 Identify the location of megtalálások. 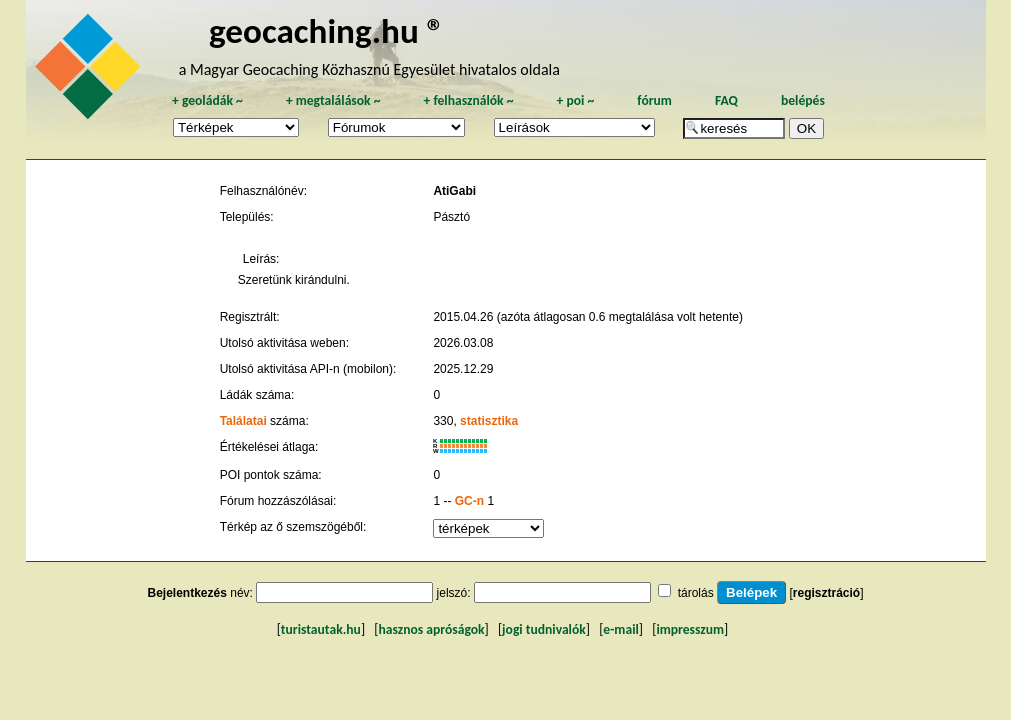
(333, 100).